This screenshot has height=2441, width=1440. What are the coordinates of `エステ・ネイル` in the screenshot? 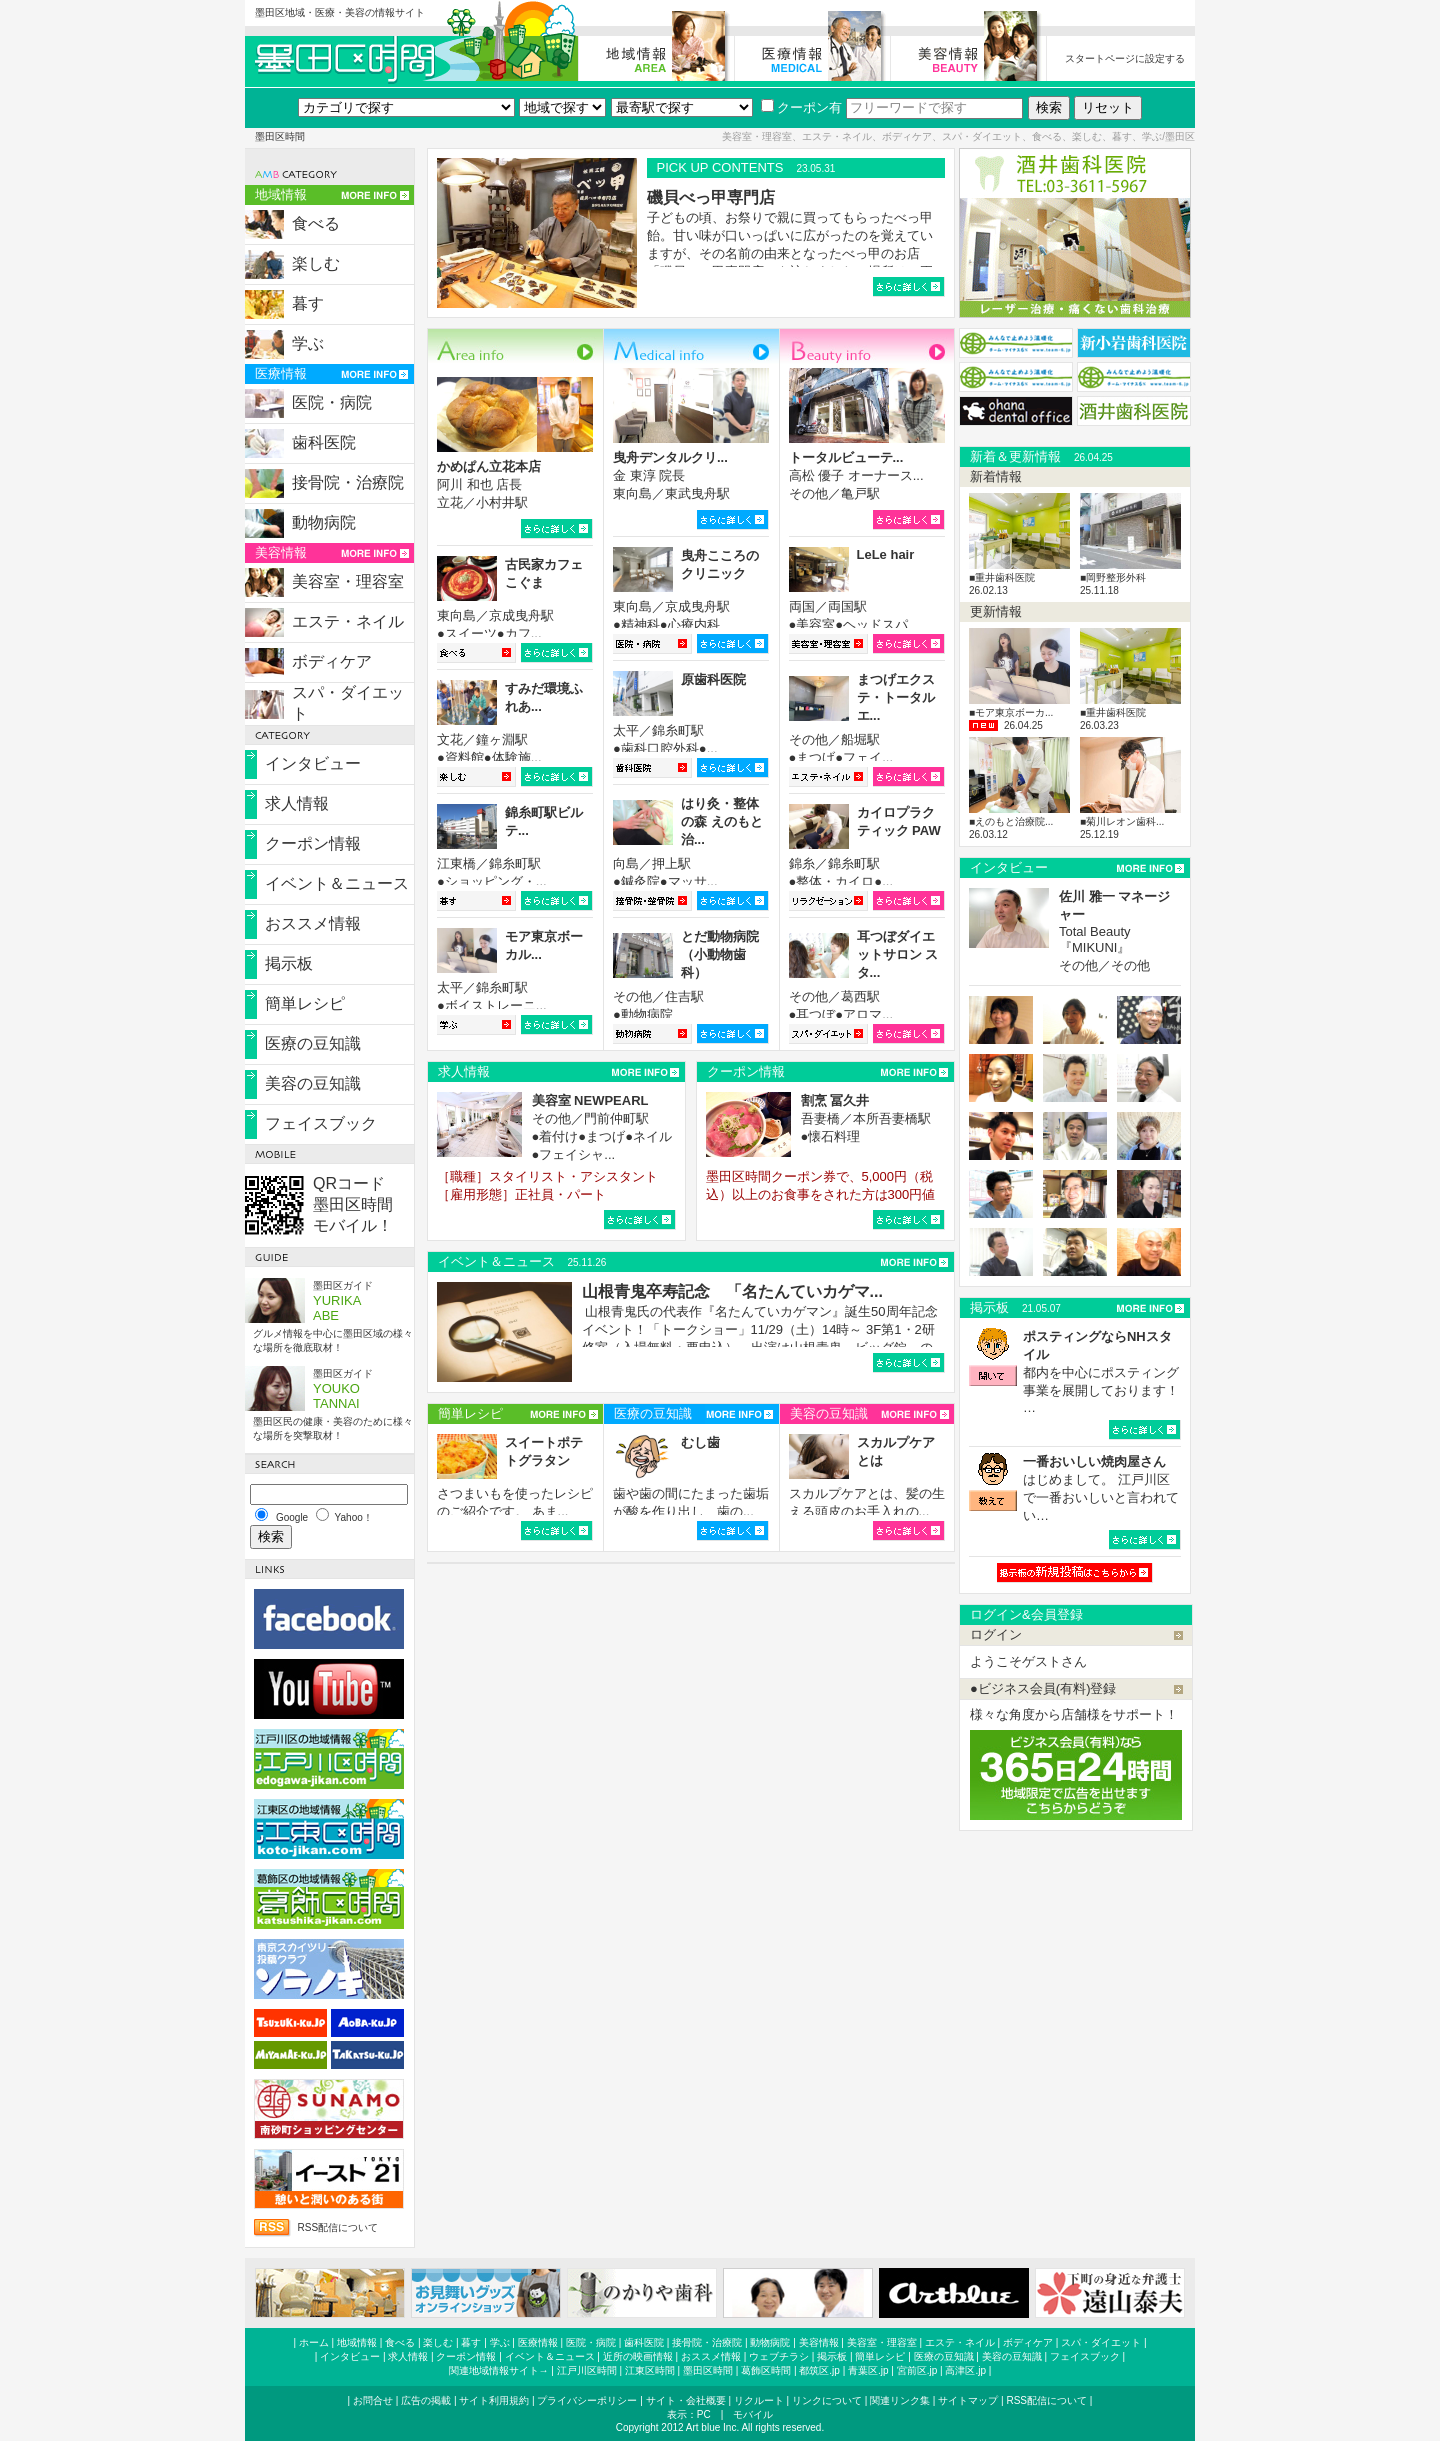 It's located at (348, 621).